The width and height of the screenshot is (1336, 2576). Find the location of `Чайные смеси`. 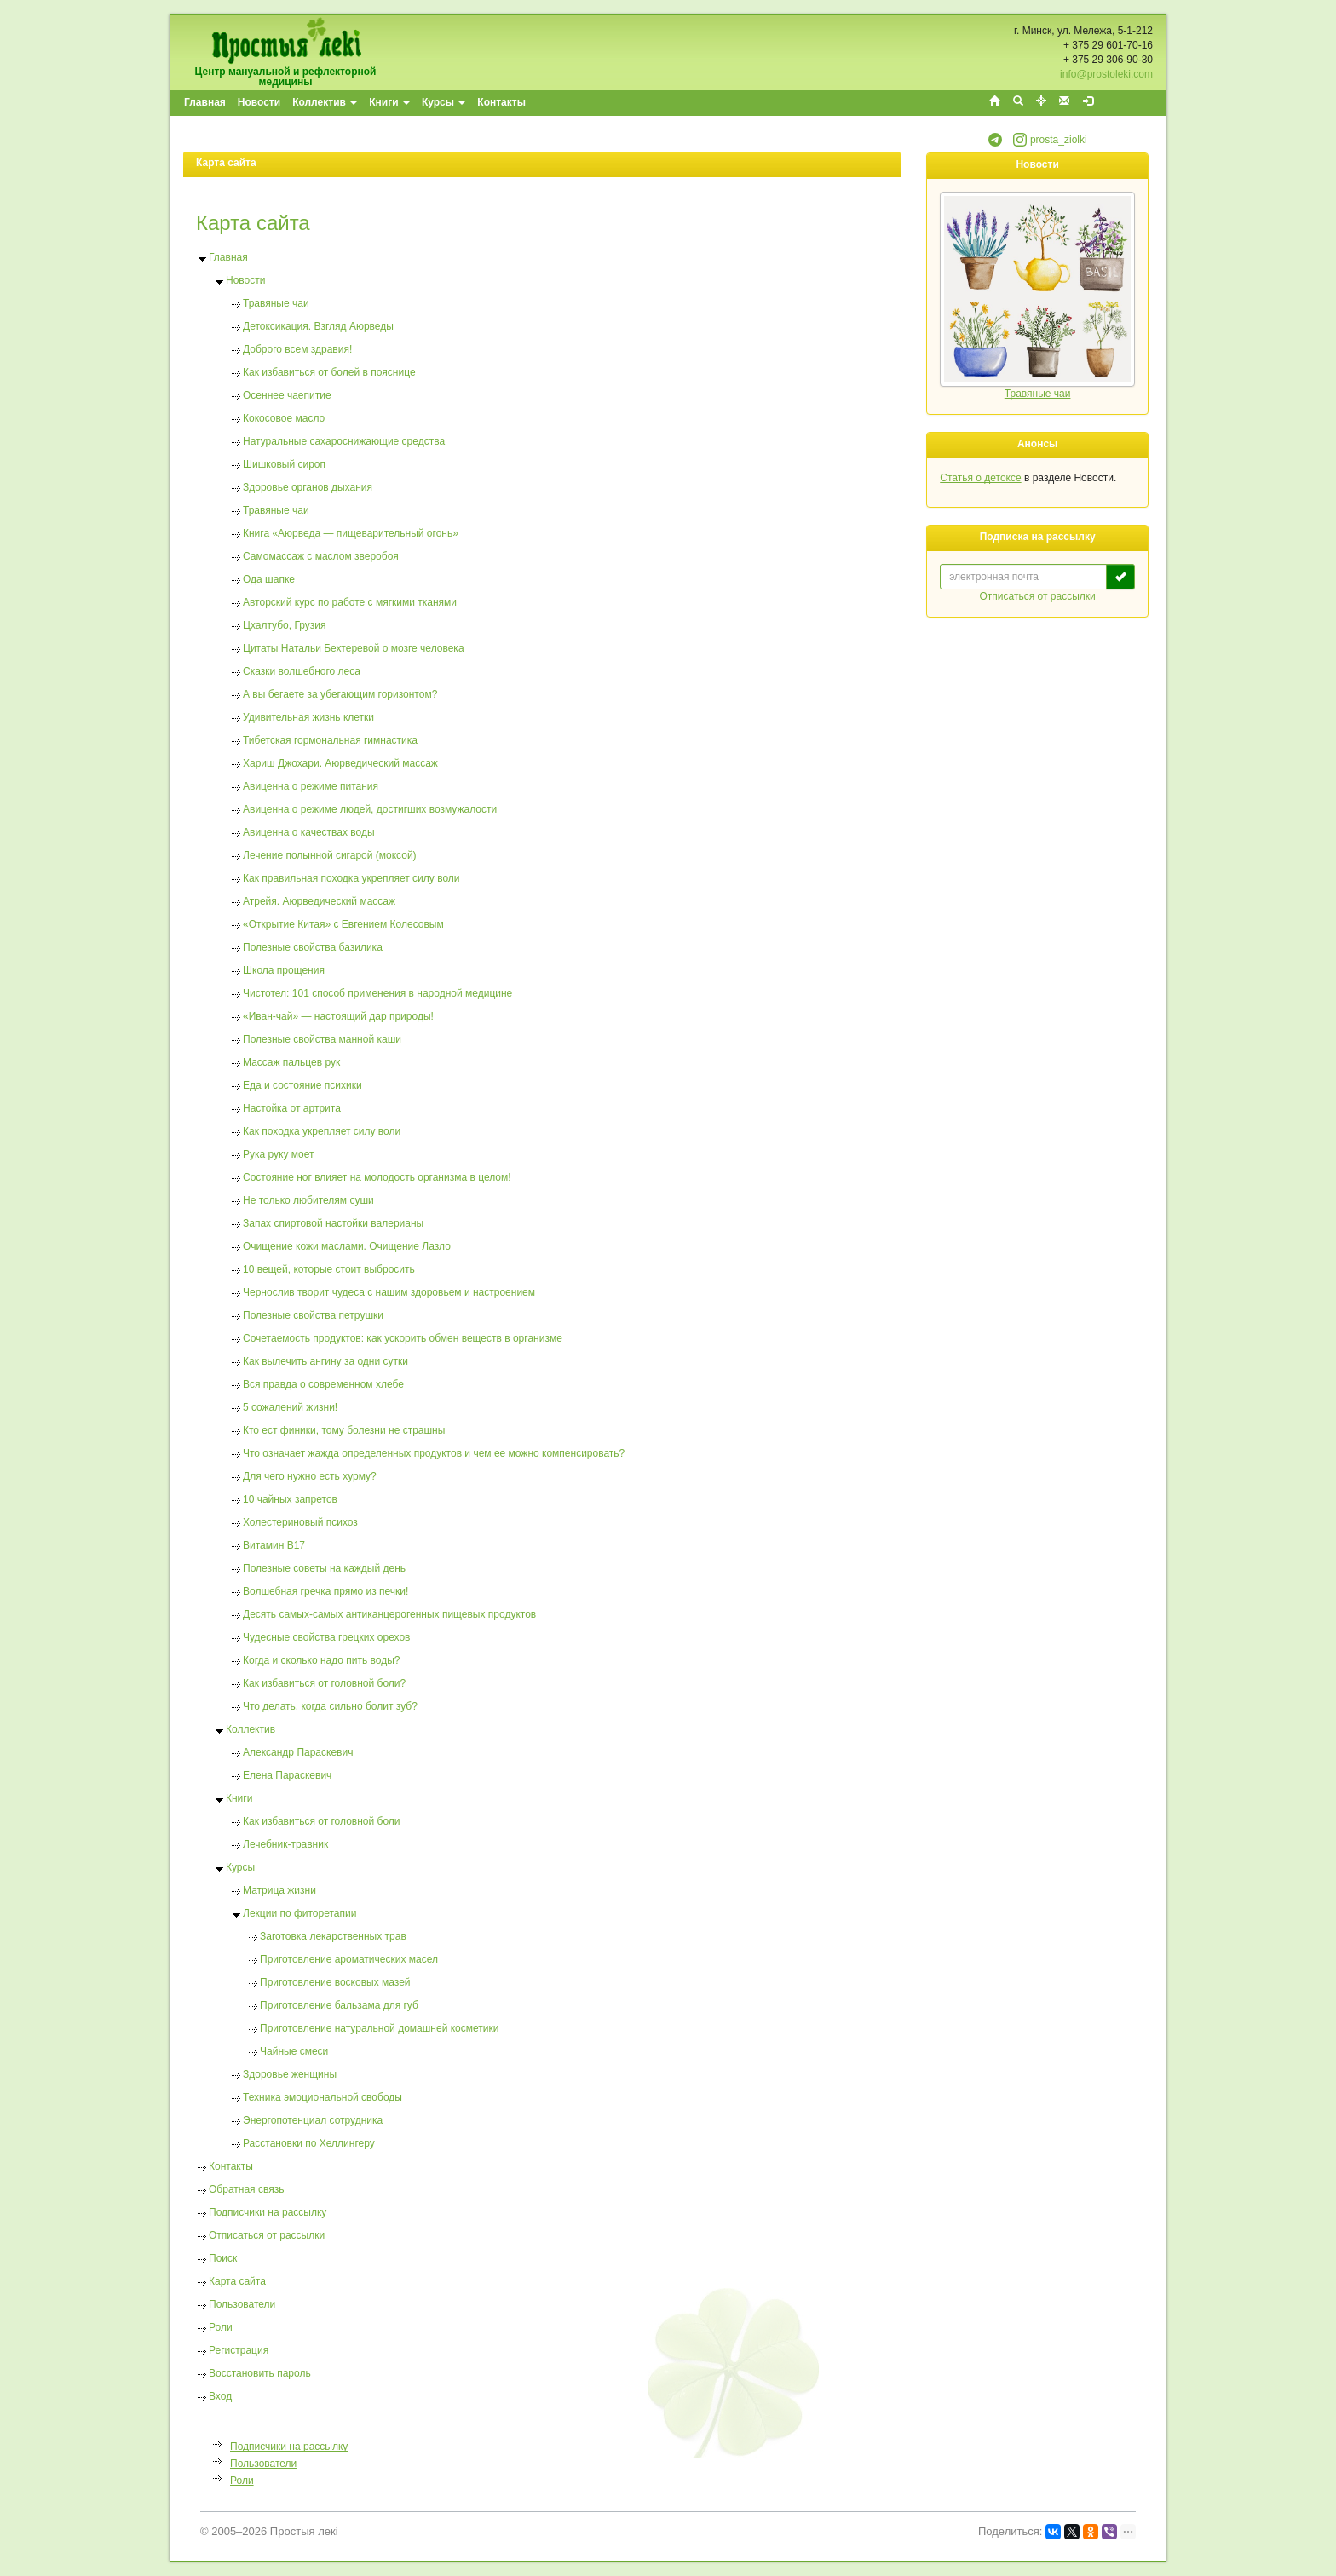

Чайные смеси is located at coordinates (294, 2051).